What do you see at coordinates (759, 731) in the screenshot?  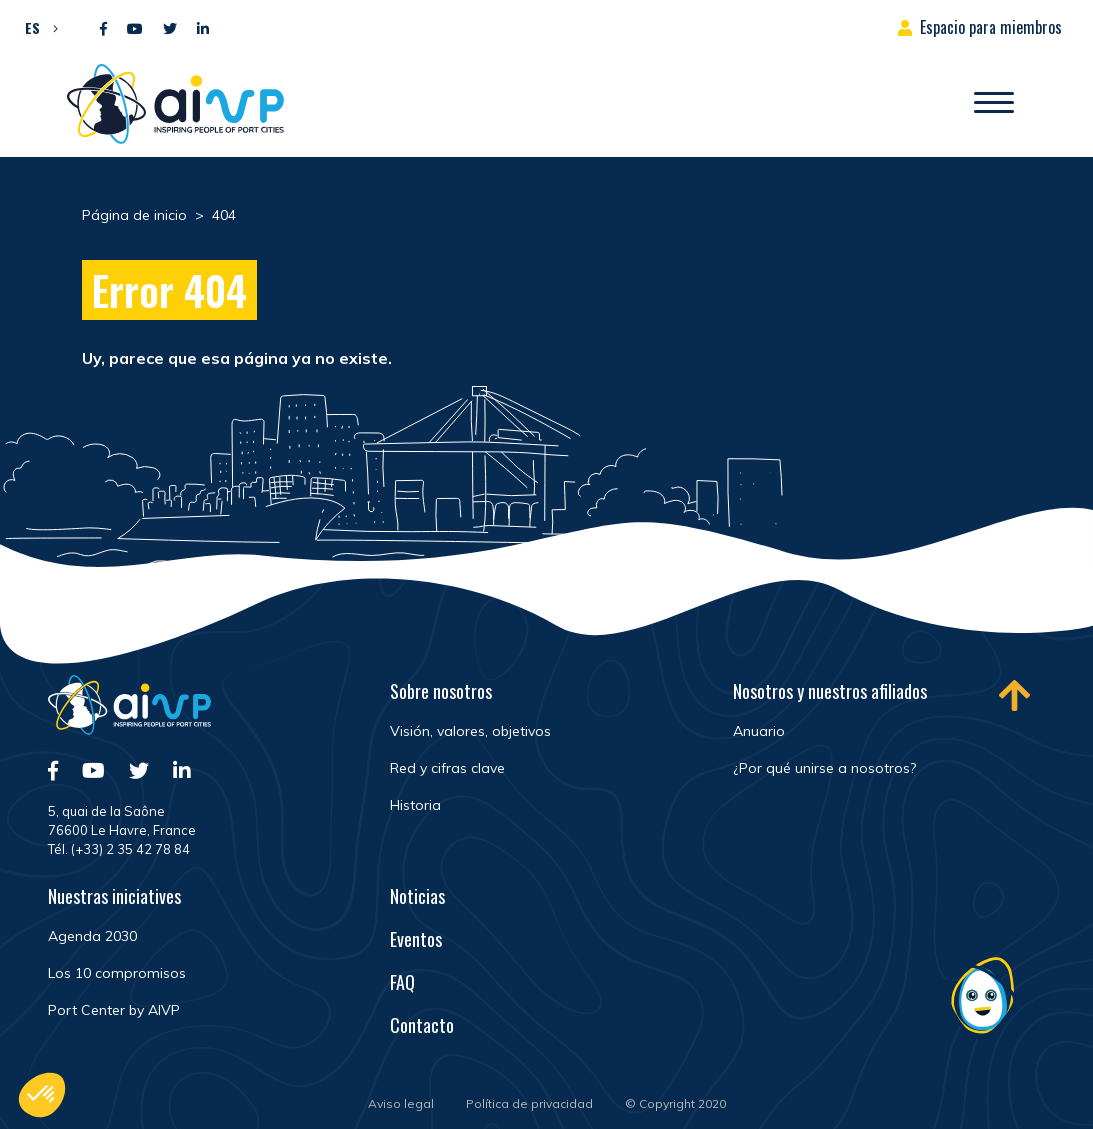 I see `Anuario` at bounding box center [759, 731].